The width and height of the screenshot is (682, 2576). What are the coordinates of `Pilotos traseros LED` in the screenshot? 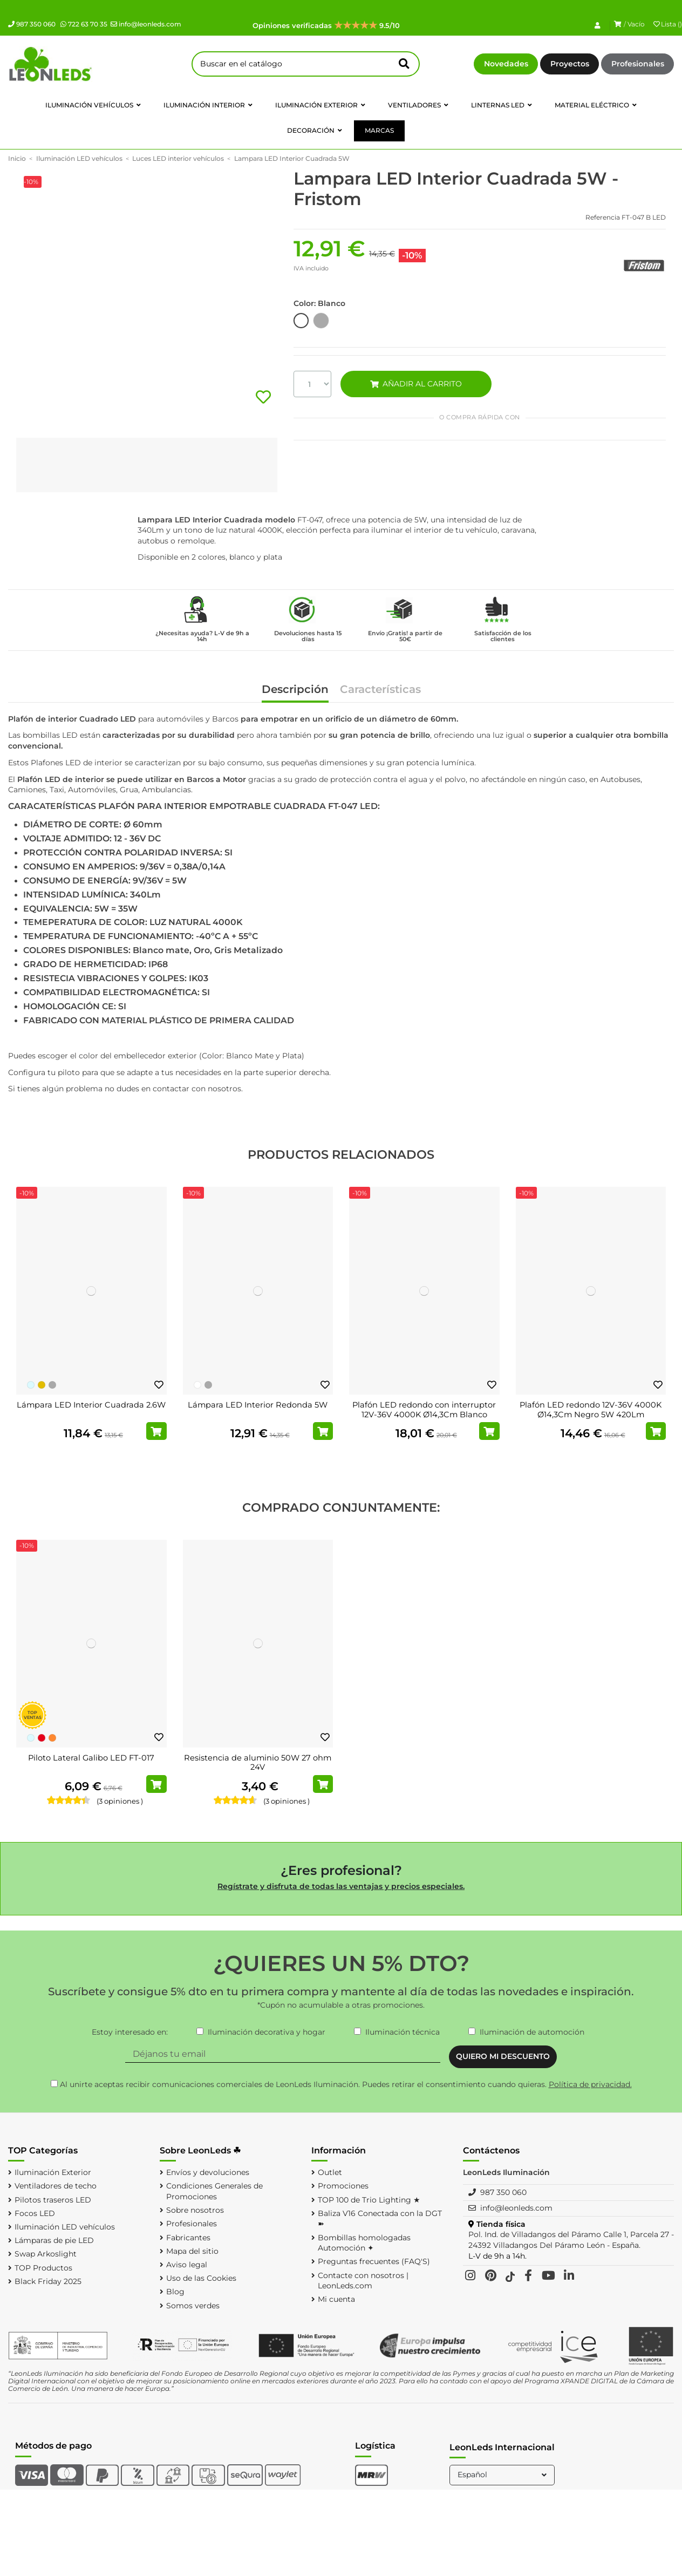 It's located at (53, 2200).